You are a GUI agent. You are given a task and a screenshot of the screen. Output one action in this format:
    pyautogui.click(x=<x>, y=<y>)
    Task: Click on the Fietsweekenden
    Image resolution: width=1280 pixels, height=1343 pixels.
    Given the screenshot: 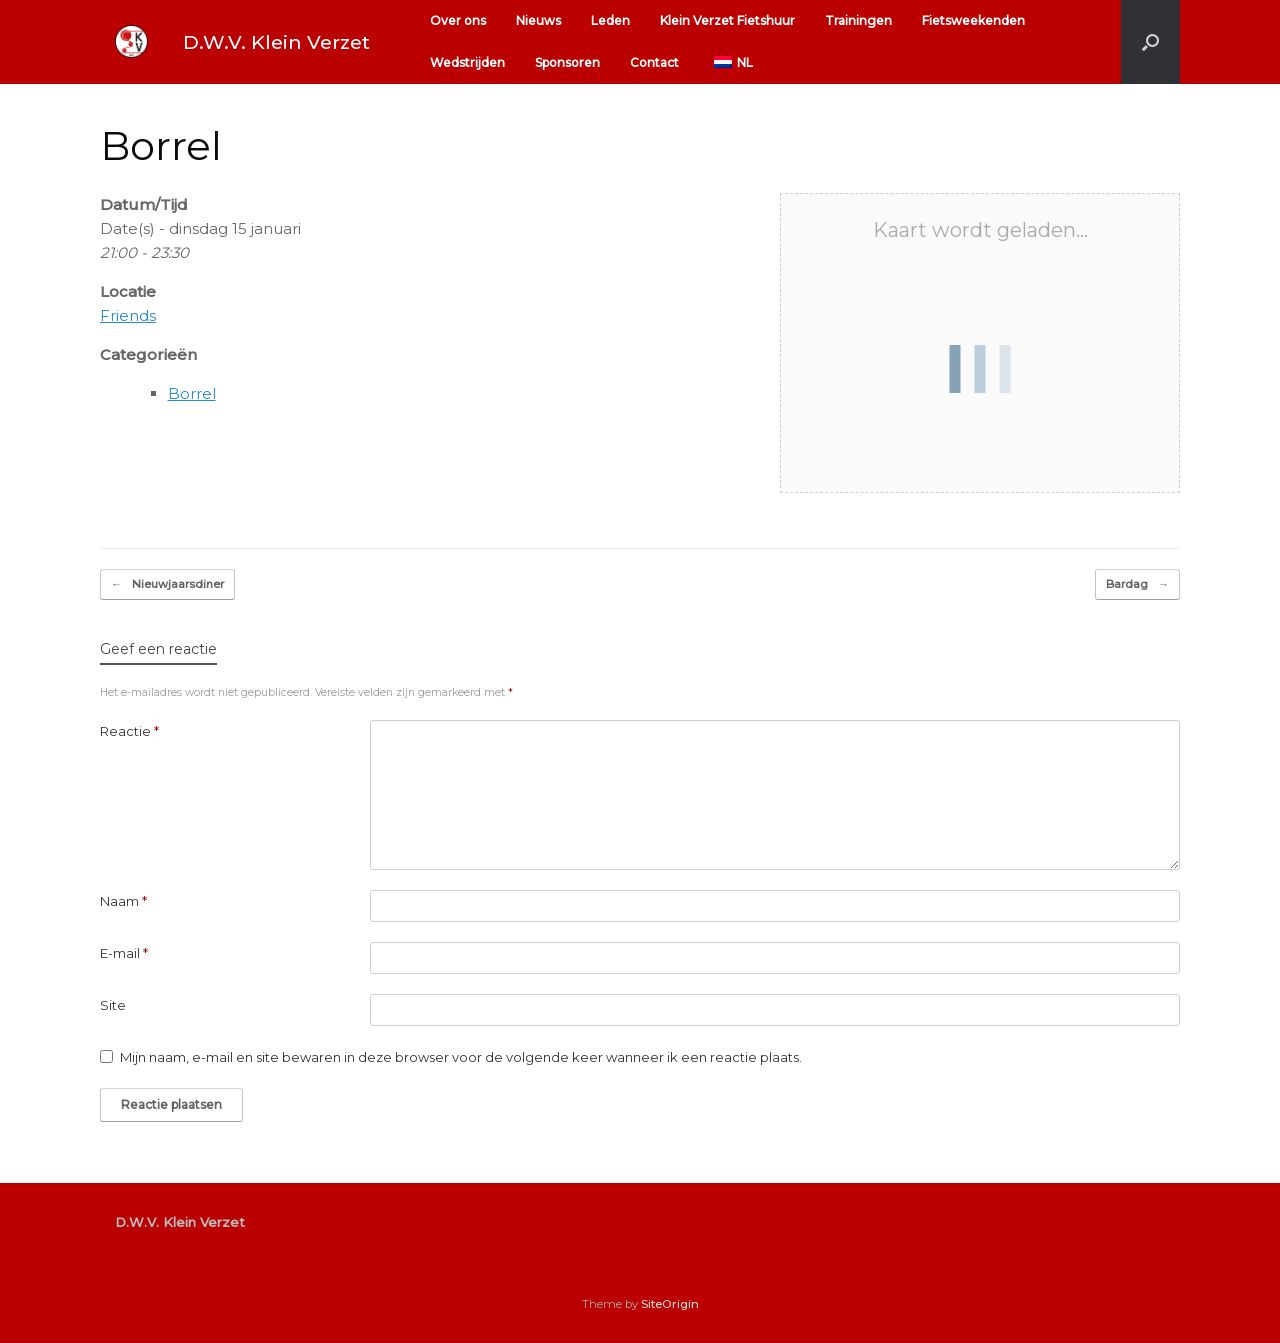 What is the action you would take?
    pyautogui.click(x=973, y=20)
    